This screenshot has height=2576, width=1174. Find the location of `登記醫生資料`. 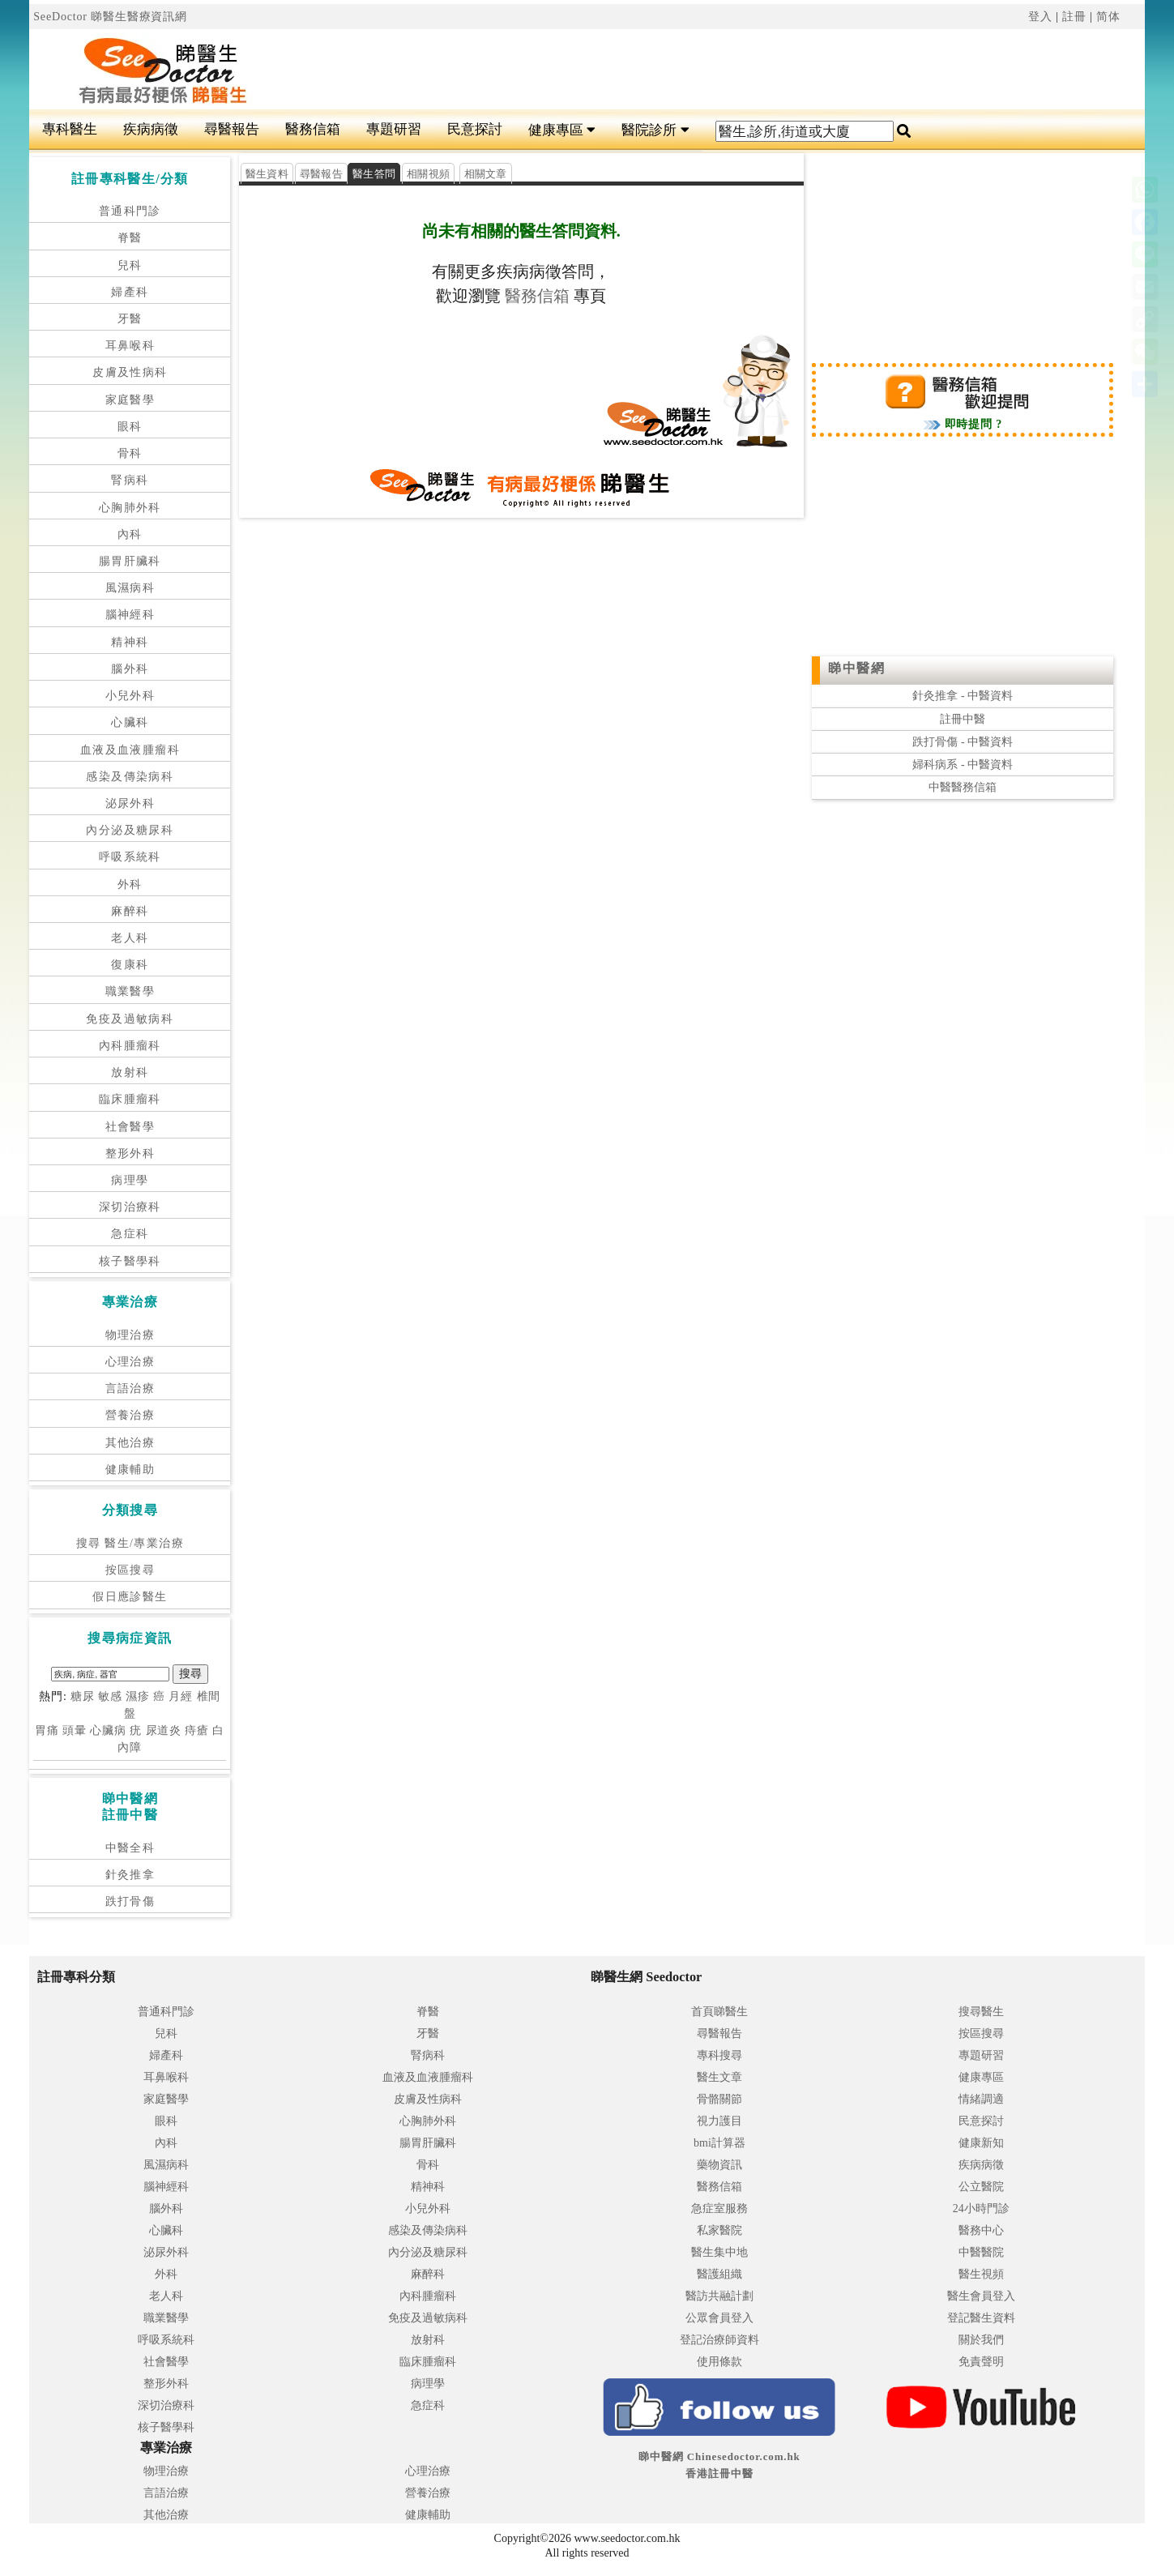

登記醫生資料 is located at coordinates (981, 2318).